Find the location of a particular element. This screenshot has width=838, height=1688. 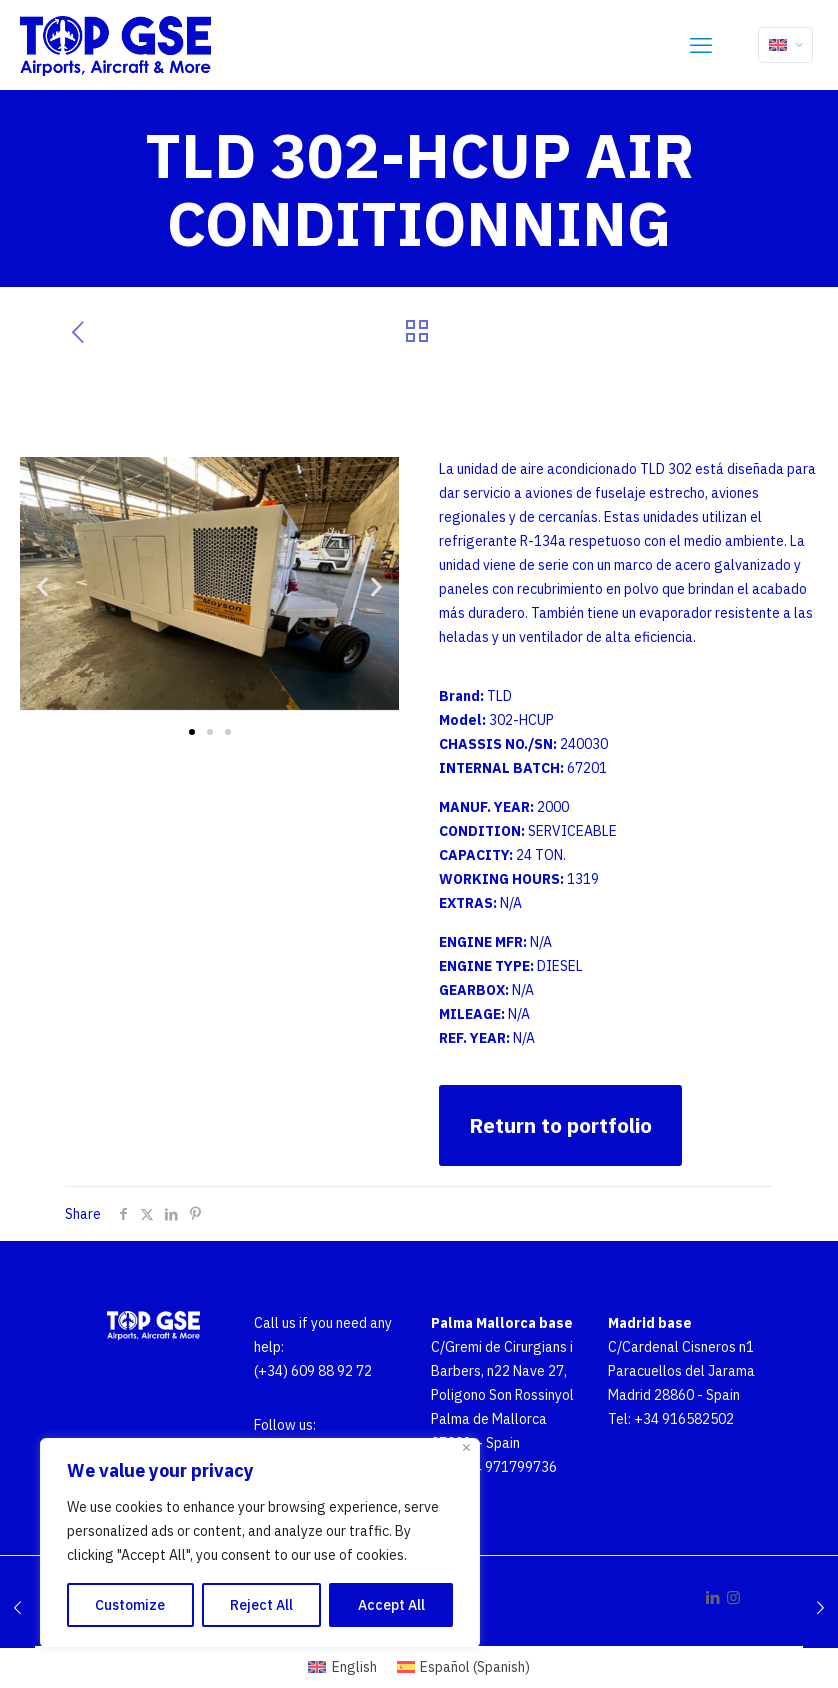

+34 971799736 is located at coordinates (507, 1467).